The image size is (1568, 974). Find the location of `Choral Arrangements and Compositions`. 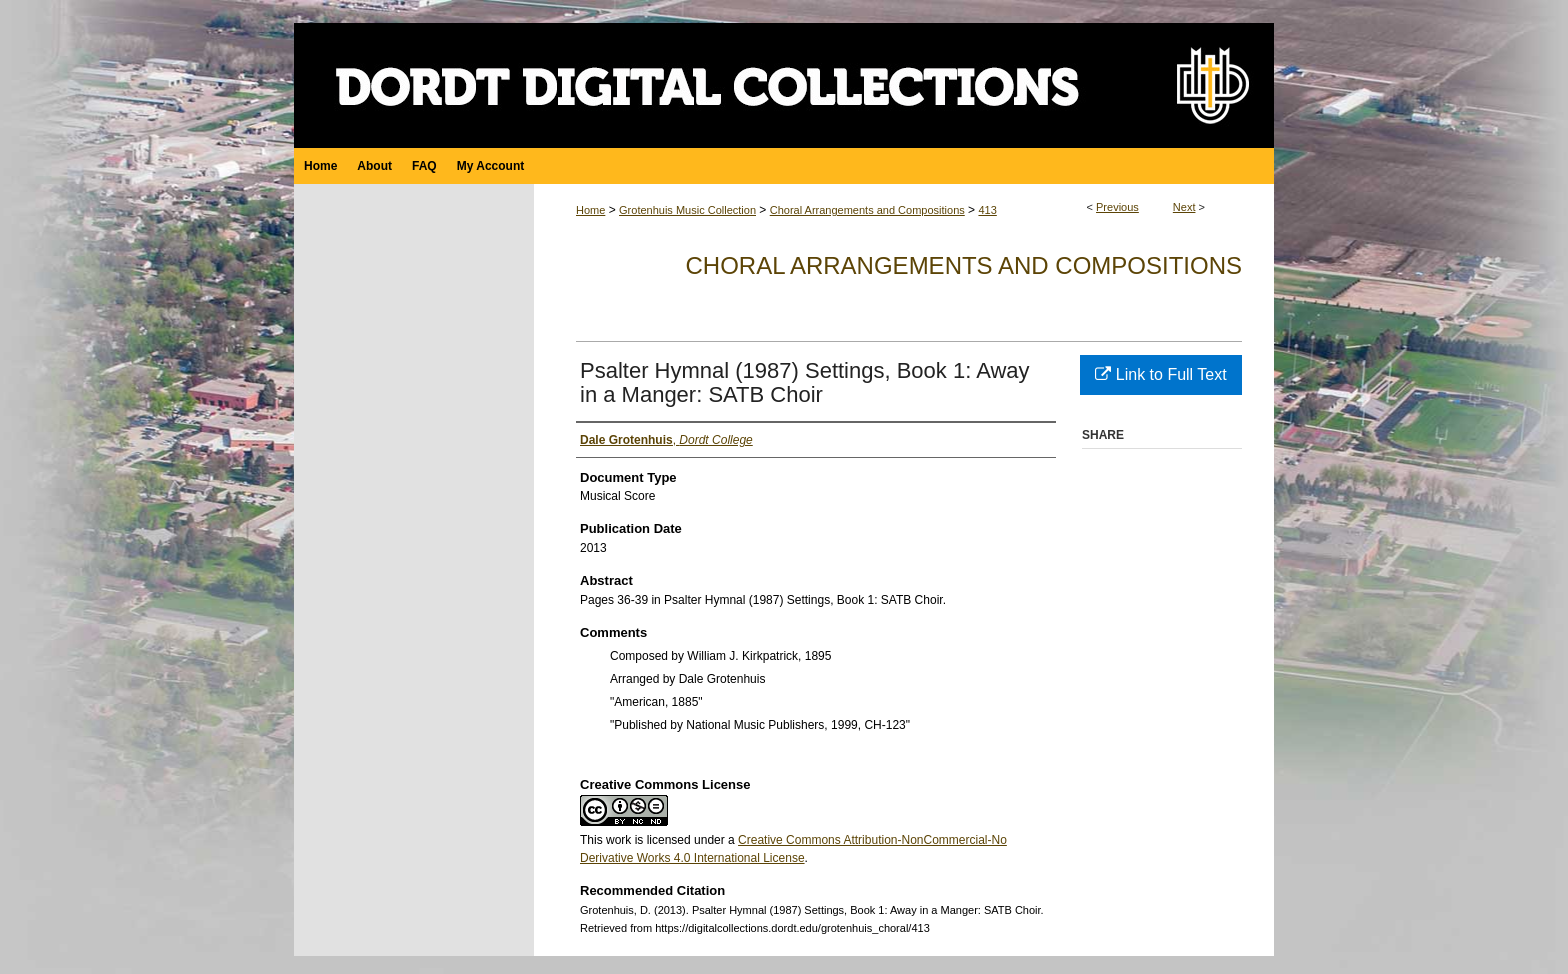

Choral Arrangements and Compositions is located at coordinates (867, 210).